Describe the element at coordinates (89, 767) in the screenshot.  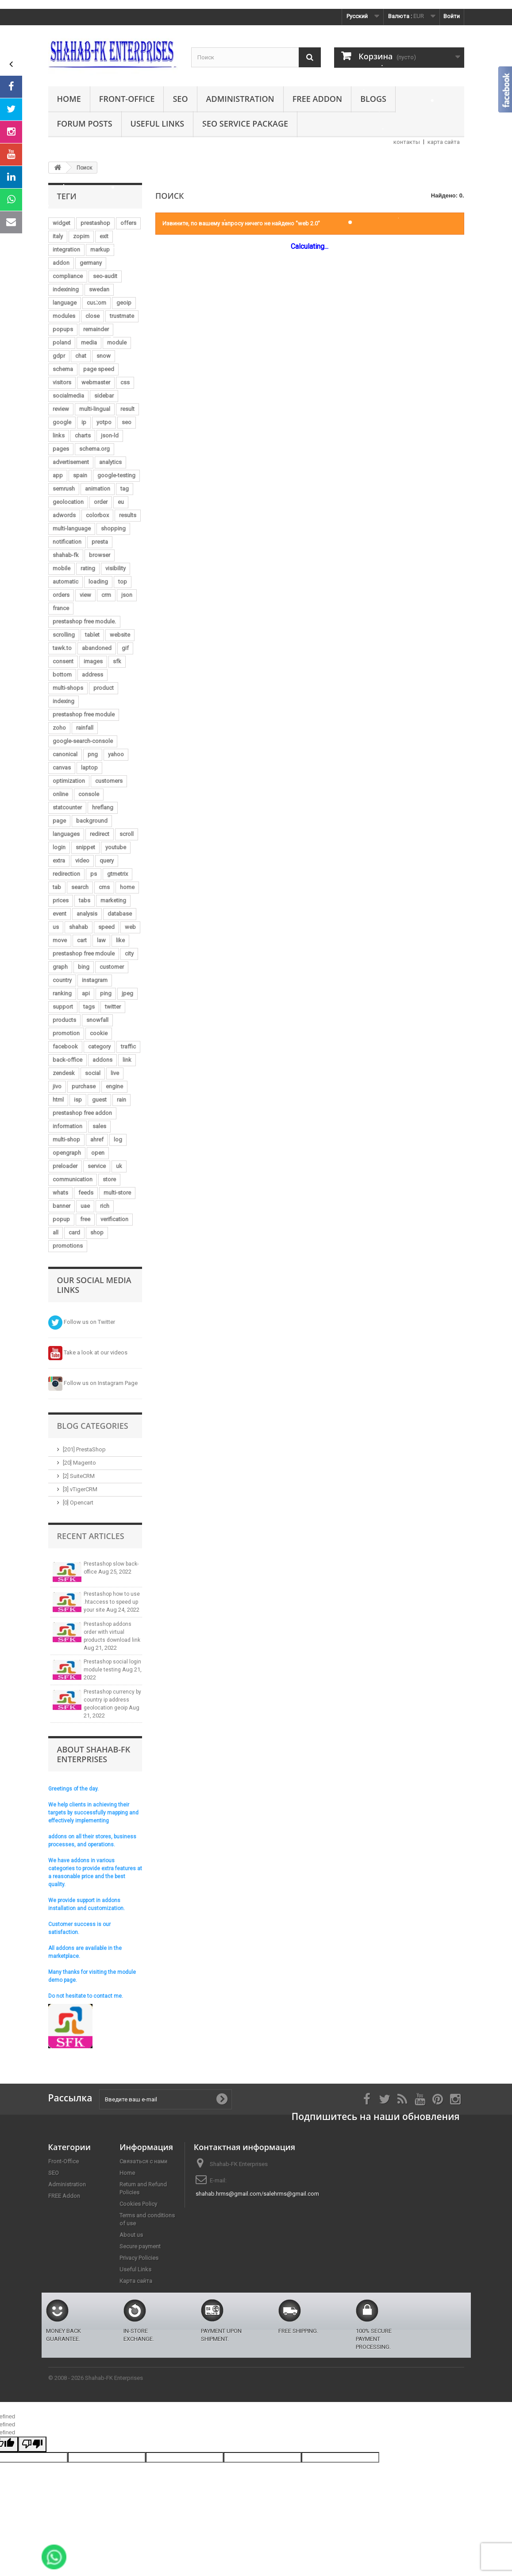
I see `laptop` at that location.